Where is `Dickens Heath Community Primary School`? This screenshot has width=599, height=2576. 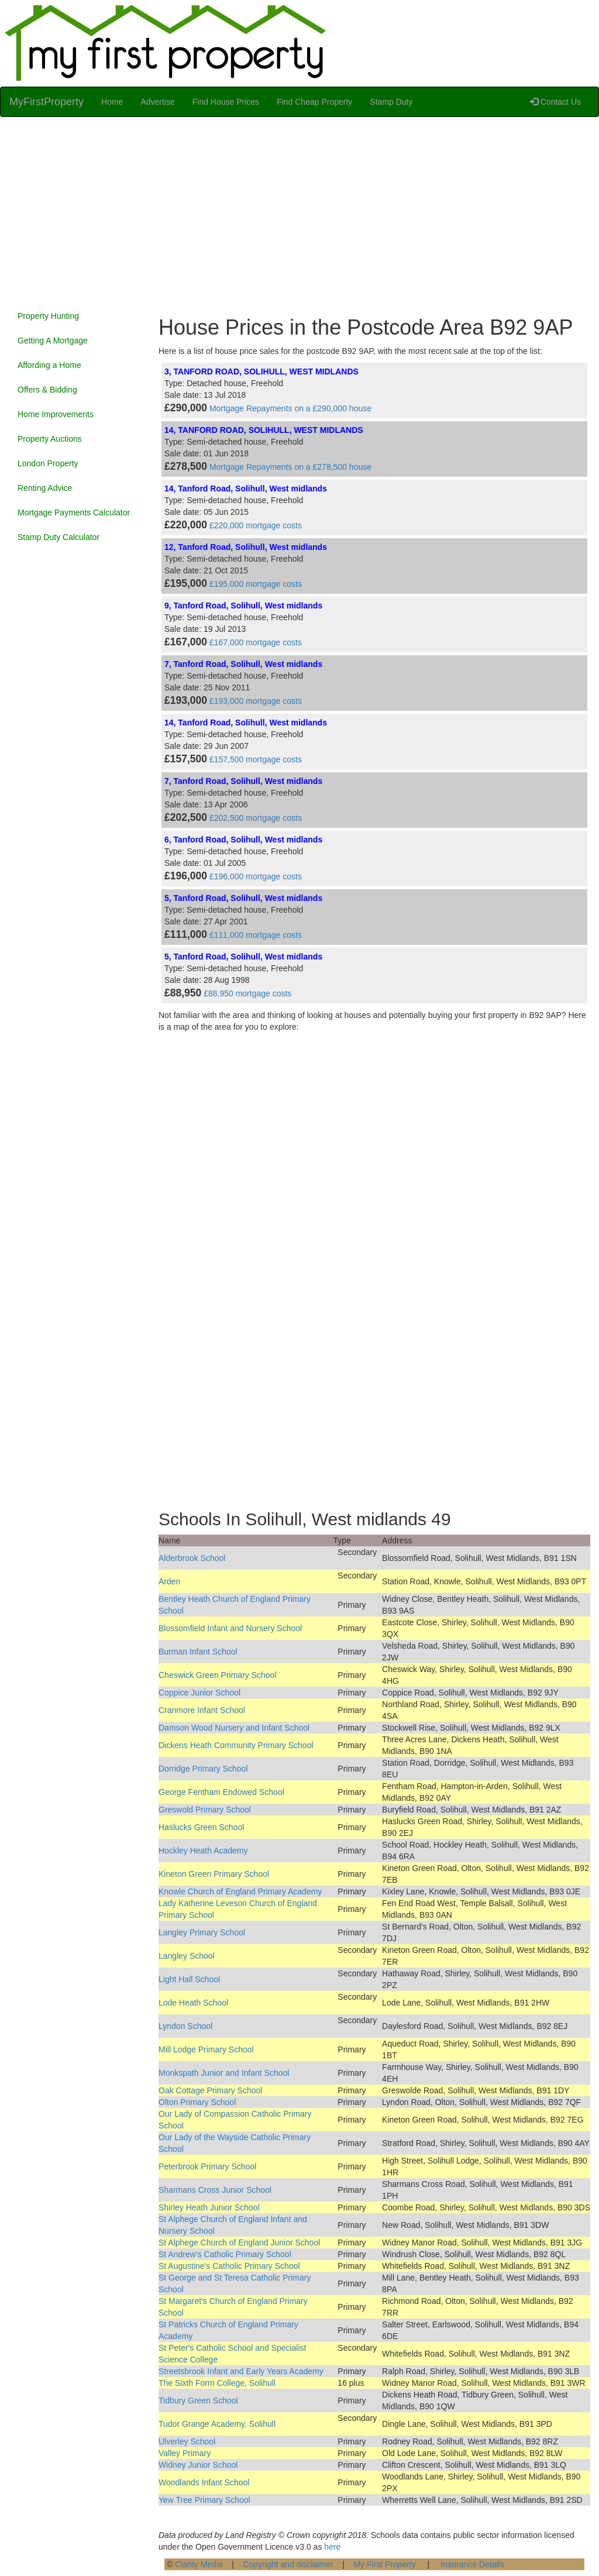
Dickens Heath Community Primary School is located at coordinates (236, 1745).